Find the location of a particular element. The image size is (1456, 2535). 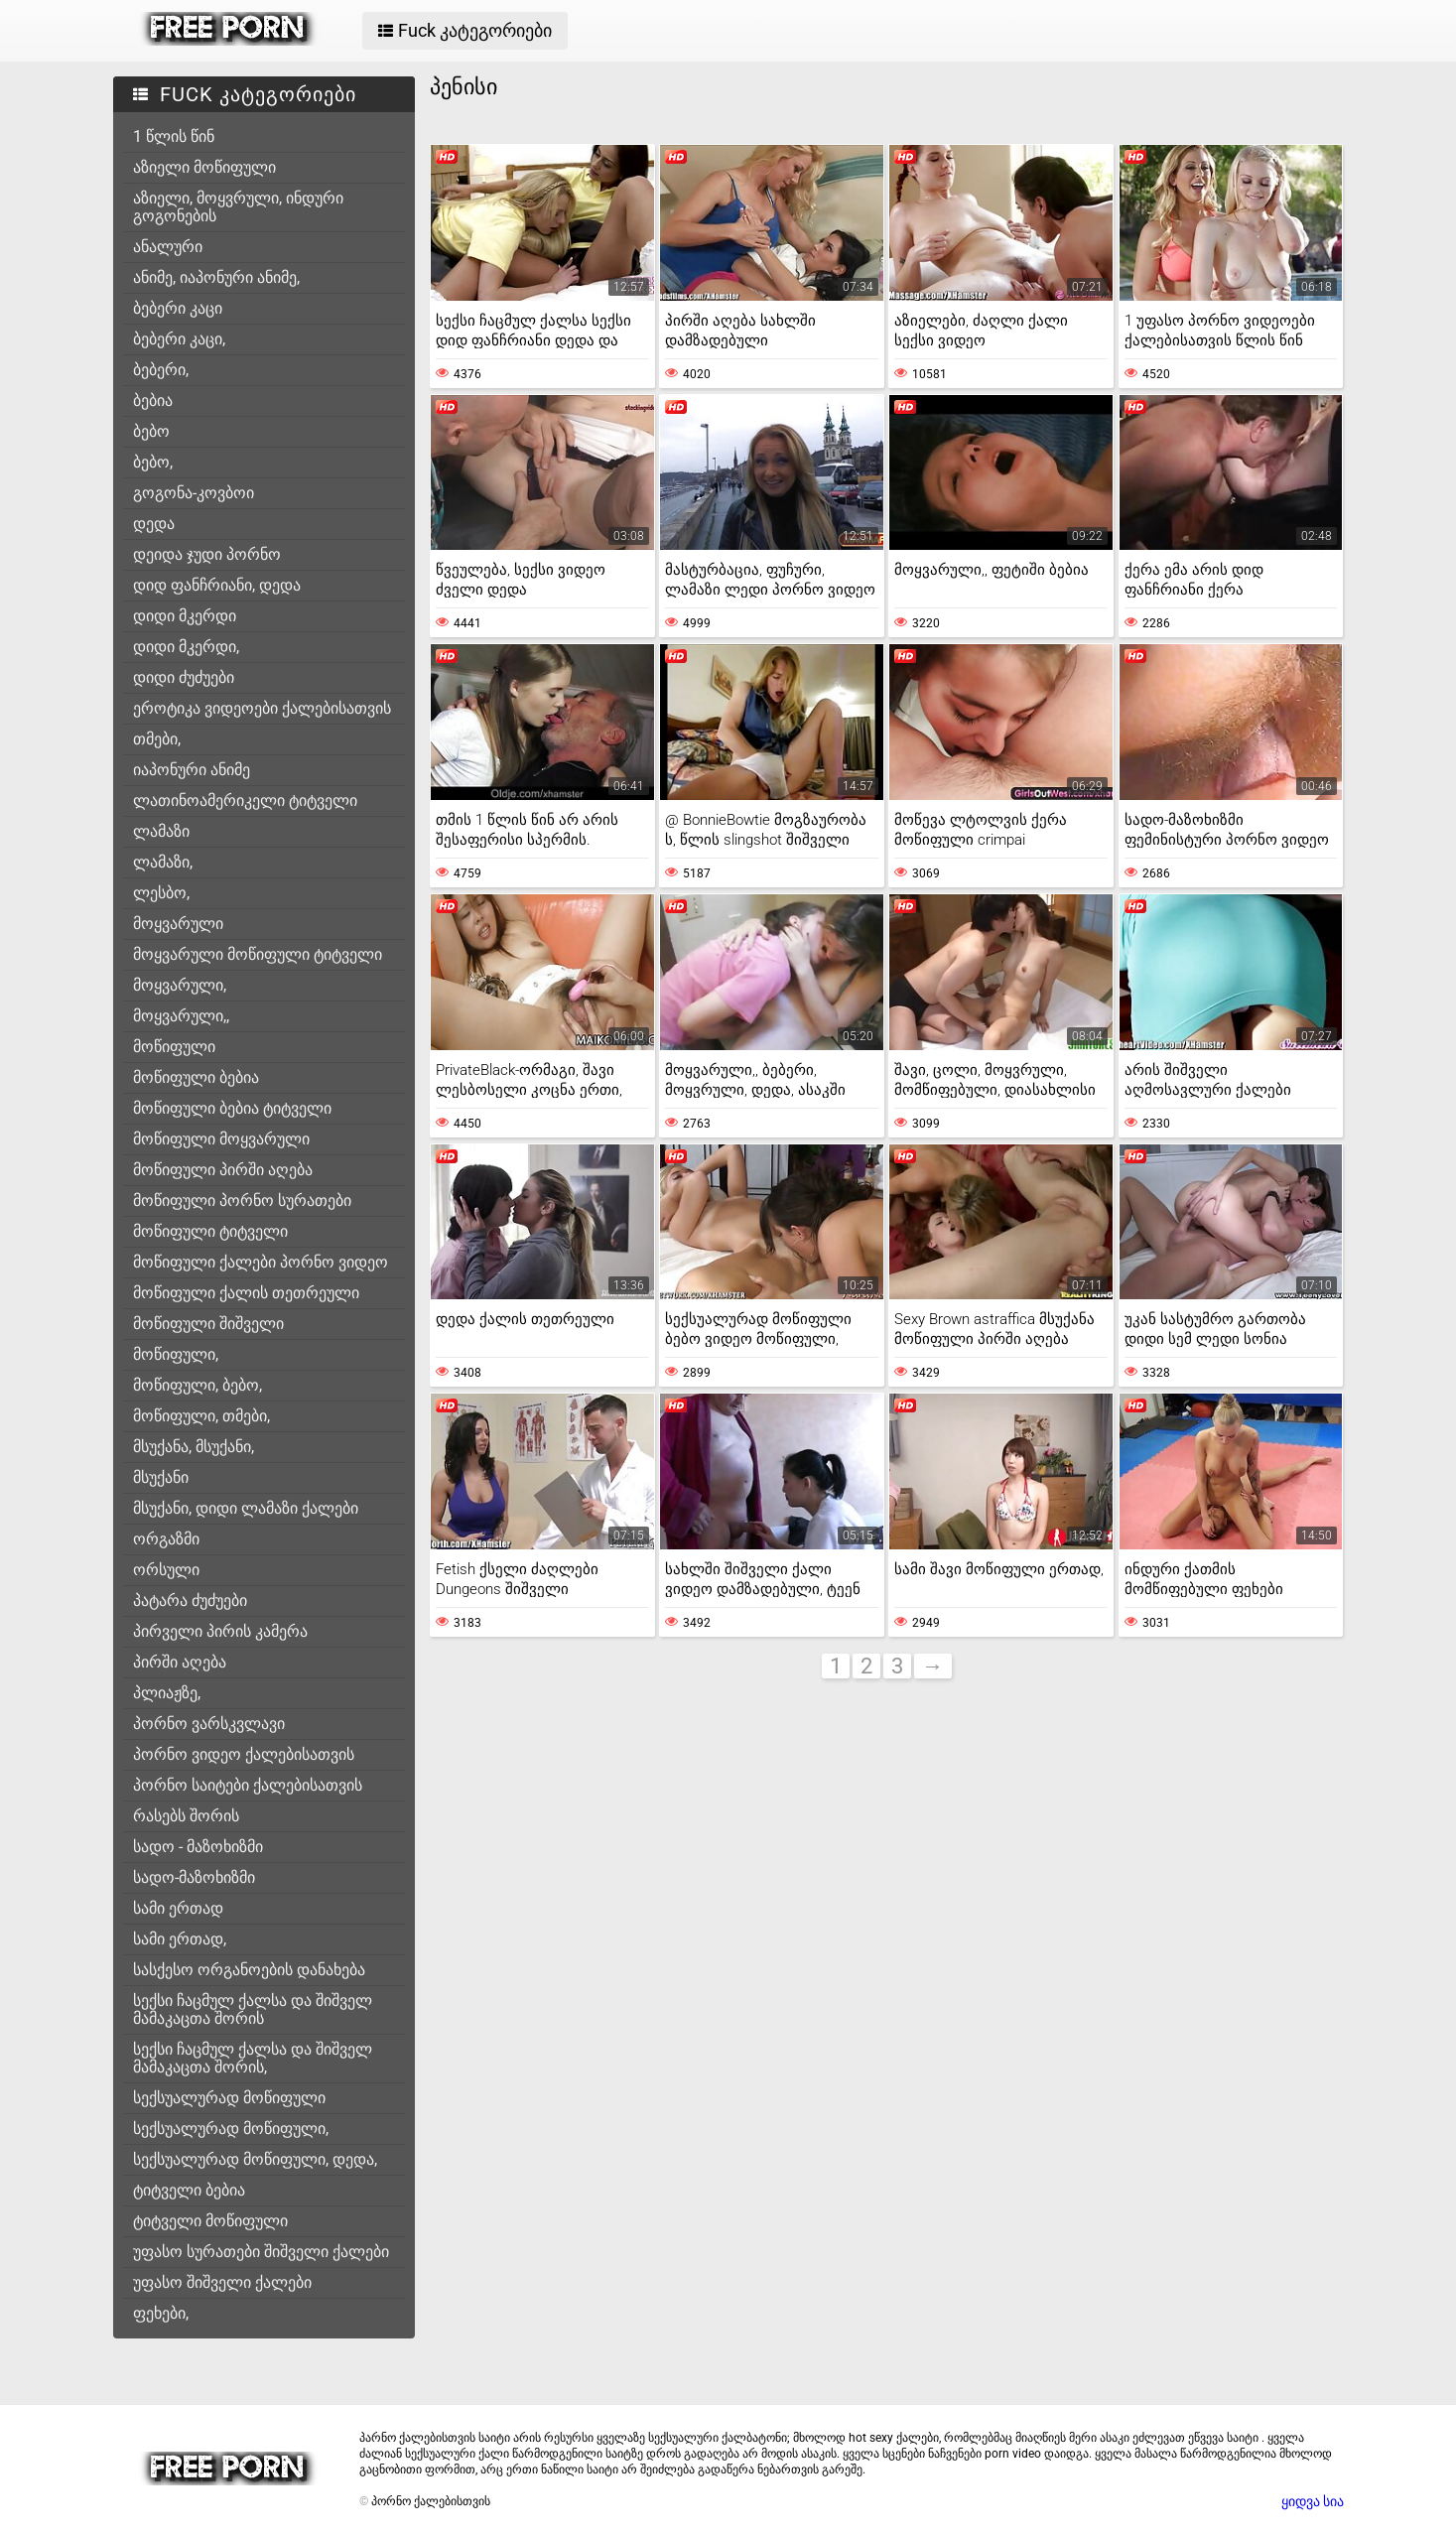

ტიტველი მოწიფული is located at coordinates (210, 2220).